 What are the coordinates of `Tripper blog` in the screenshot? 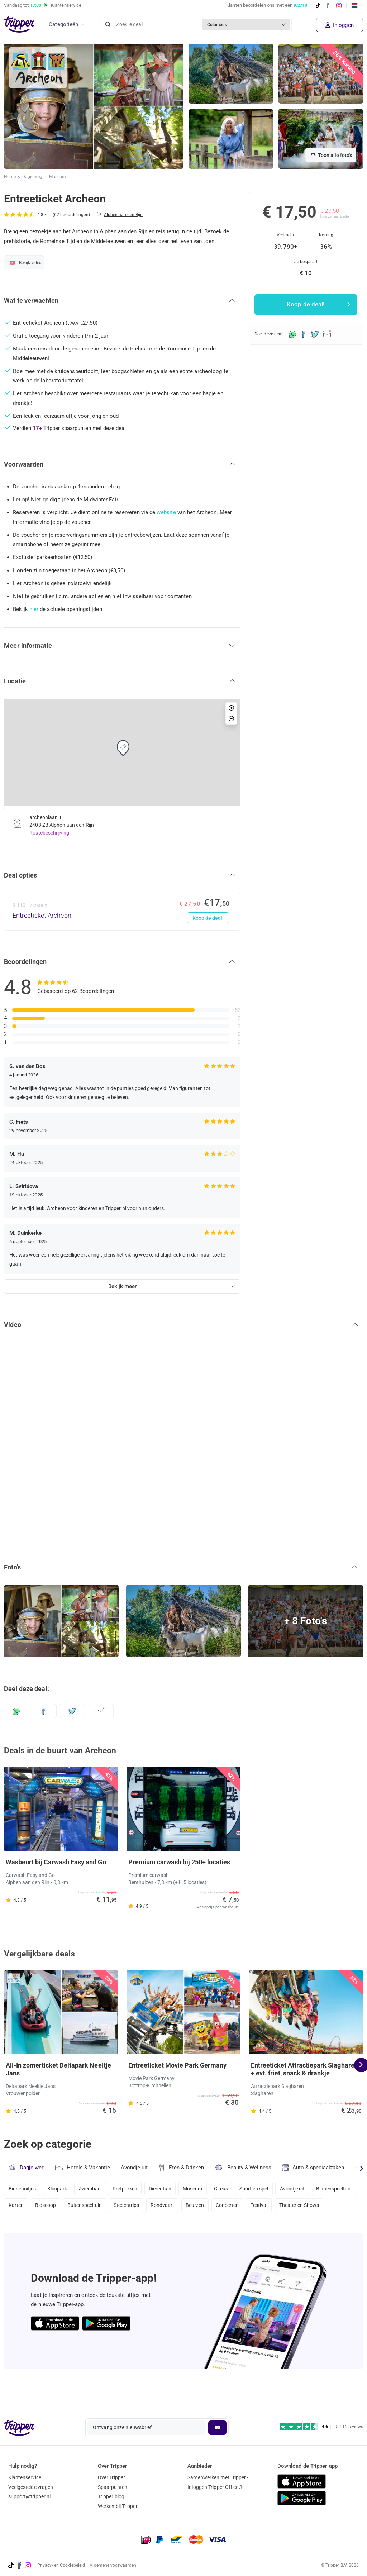 It's located at (111, 2496).